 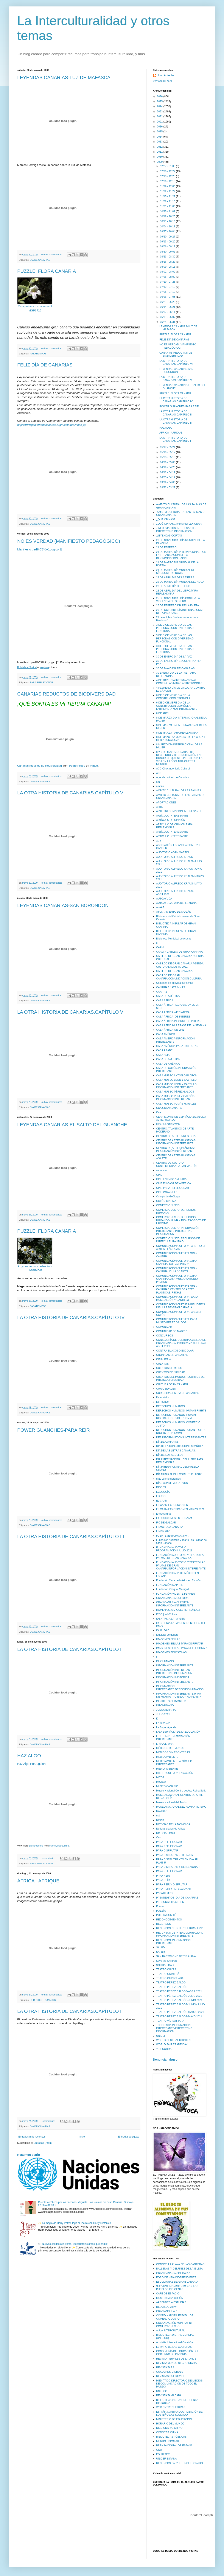 I want to click on FIMAR 2021, so click(x=163, y=1531).